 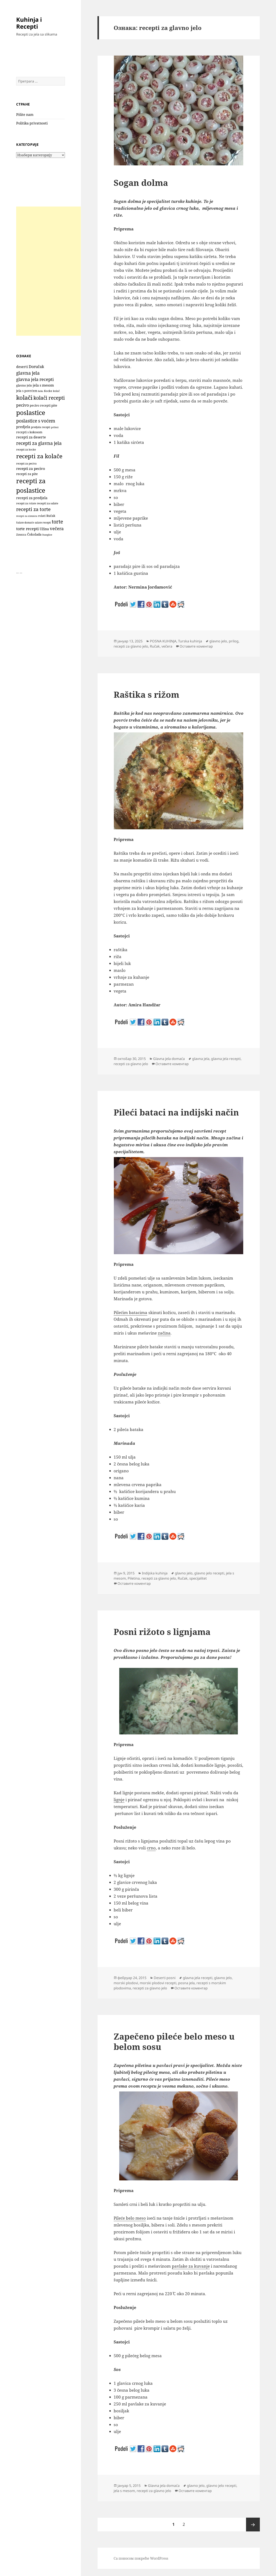 What do you see at coordinates (146, 694) in the screenshot?
I see `Raštika s rižom` at bounding box center [146, 694].